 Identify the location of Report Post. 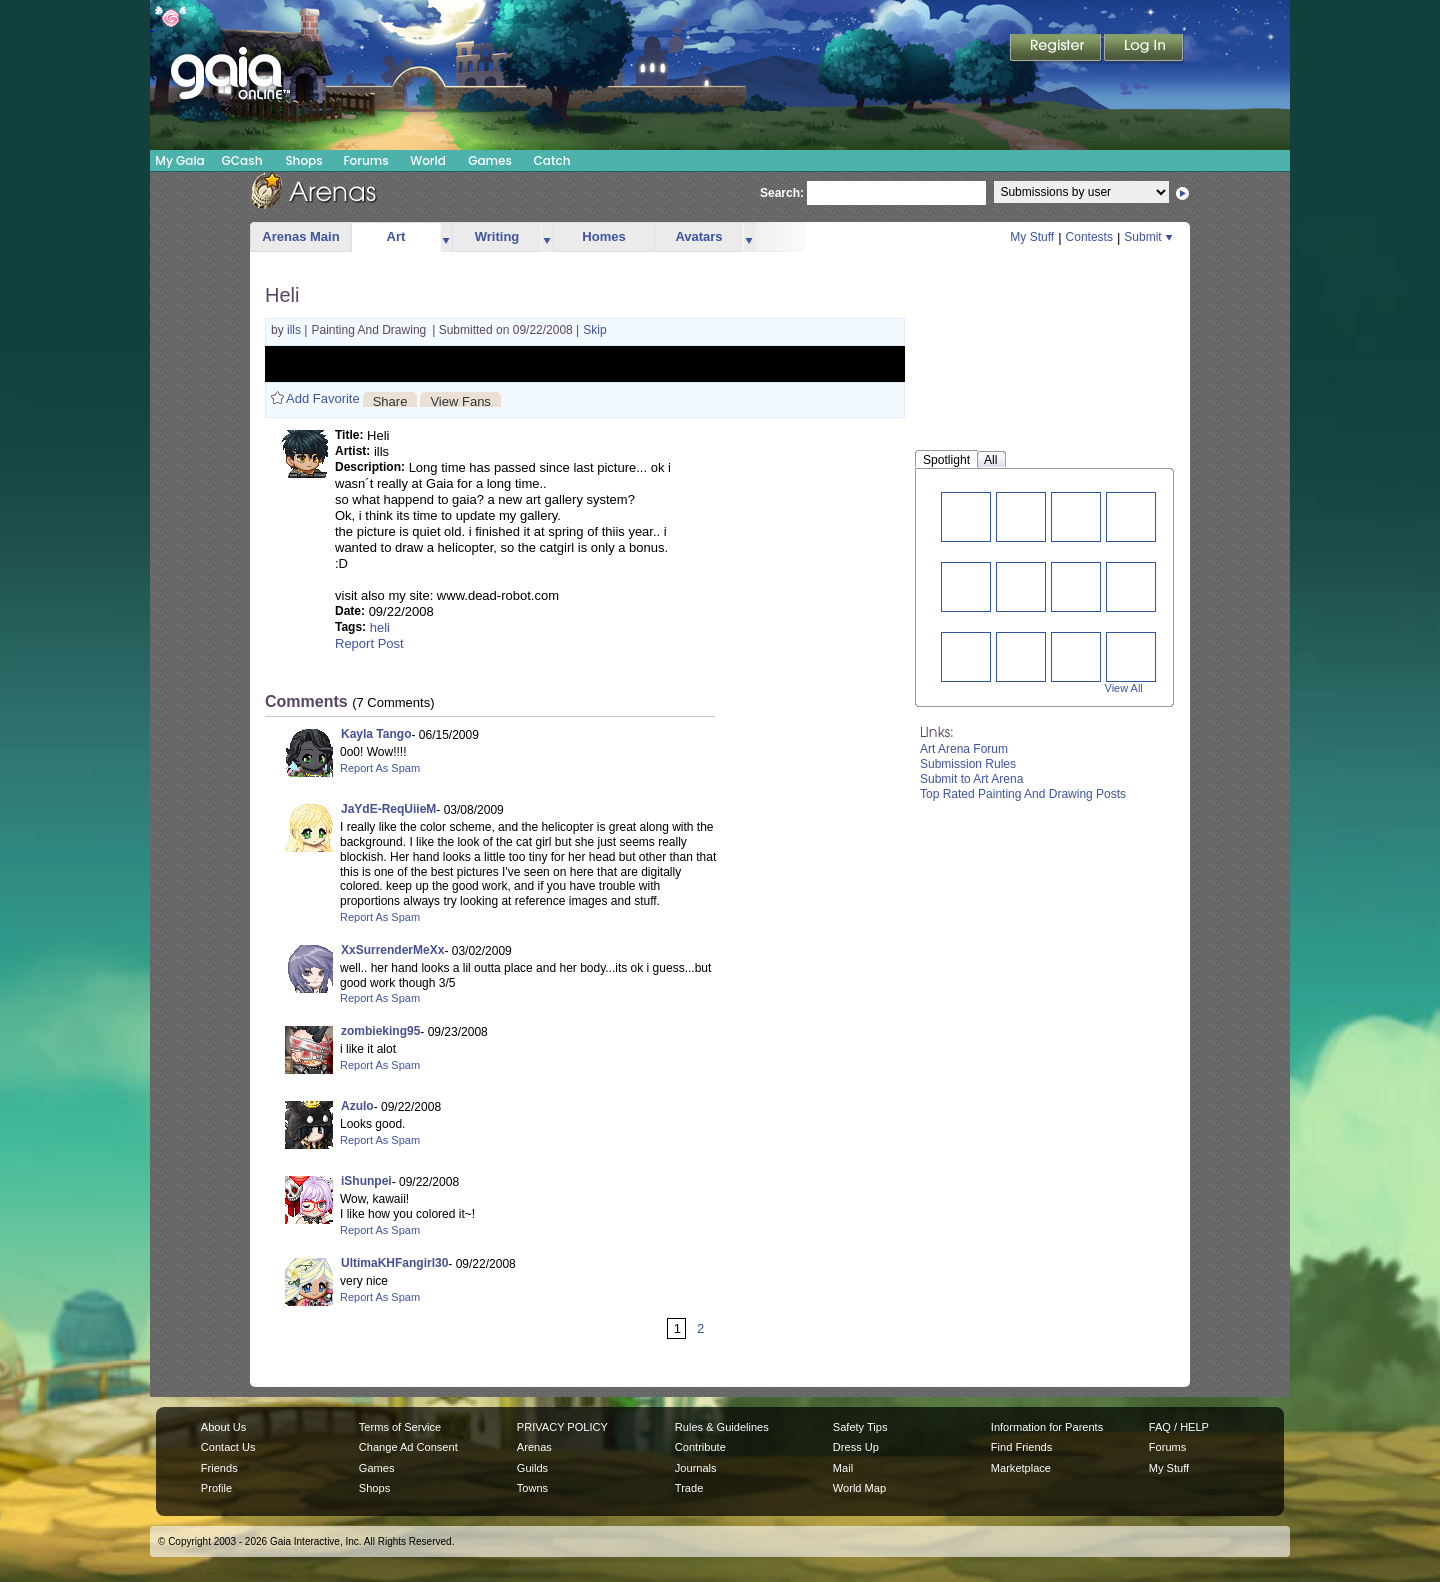
(369, 643).